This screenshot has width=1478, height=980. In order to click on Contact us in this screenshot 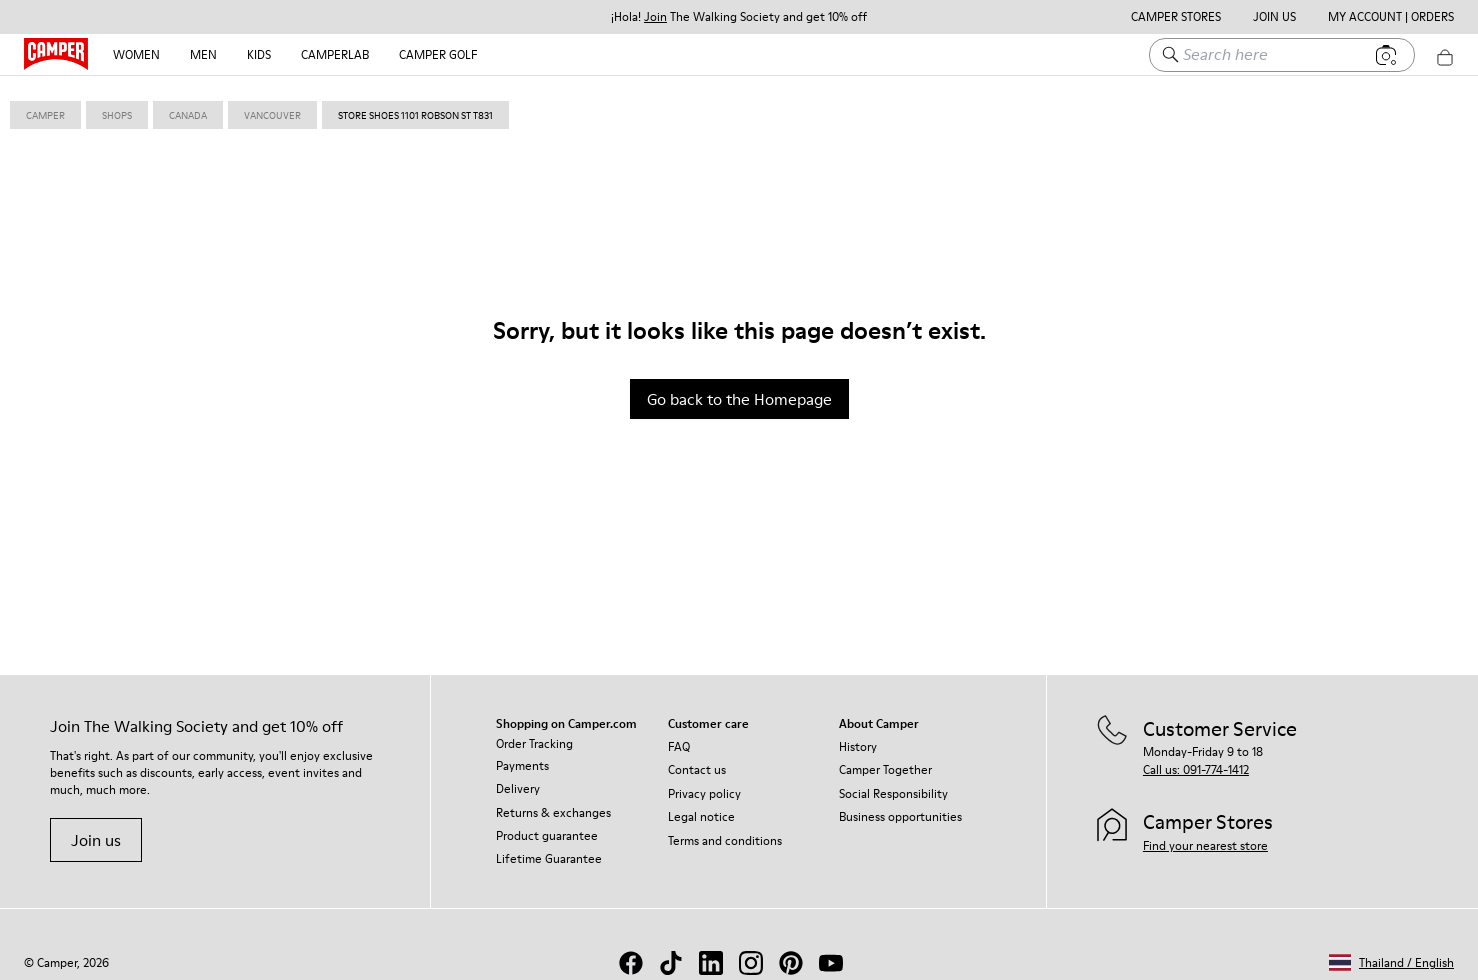, I will do `click(697, 760)`.